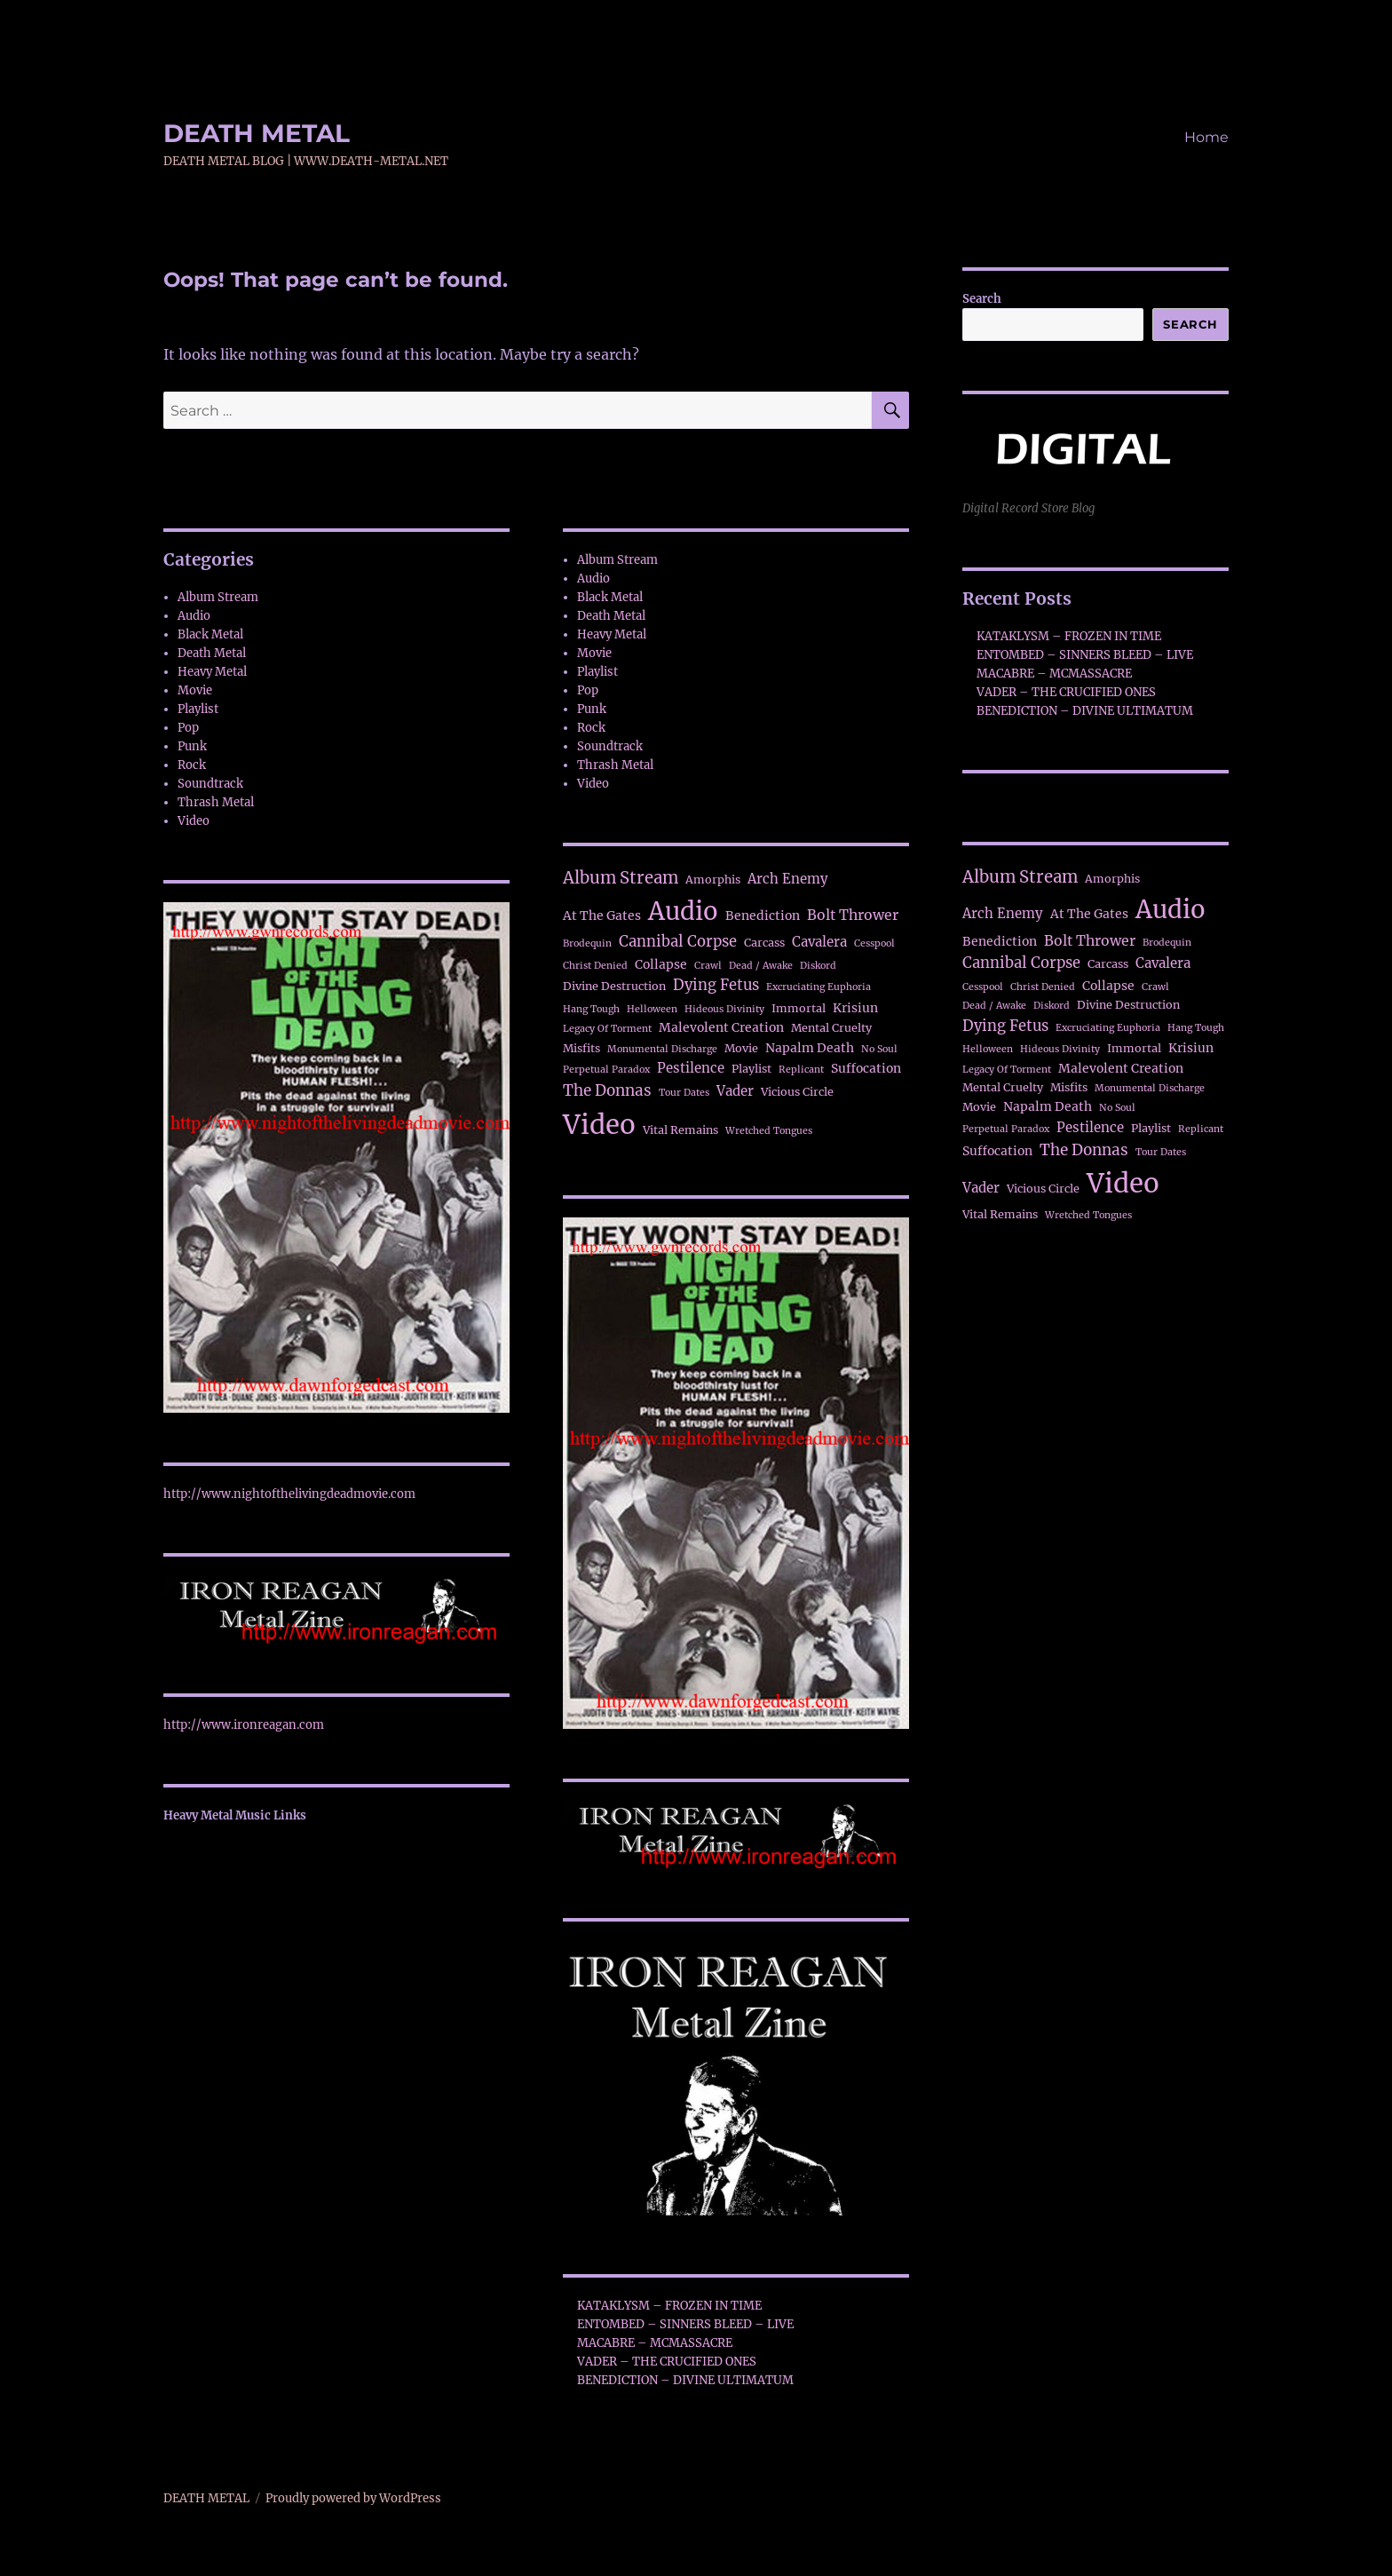 Image resolution: width=1392 pixels, height=2576 pixels. I want to click on Christ Denied [Christ Denied (1 item)], so click(595, 965).